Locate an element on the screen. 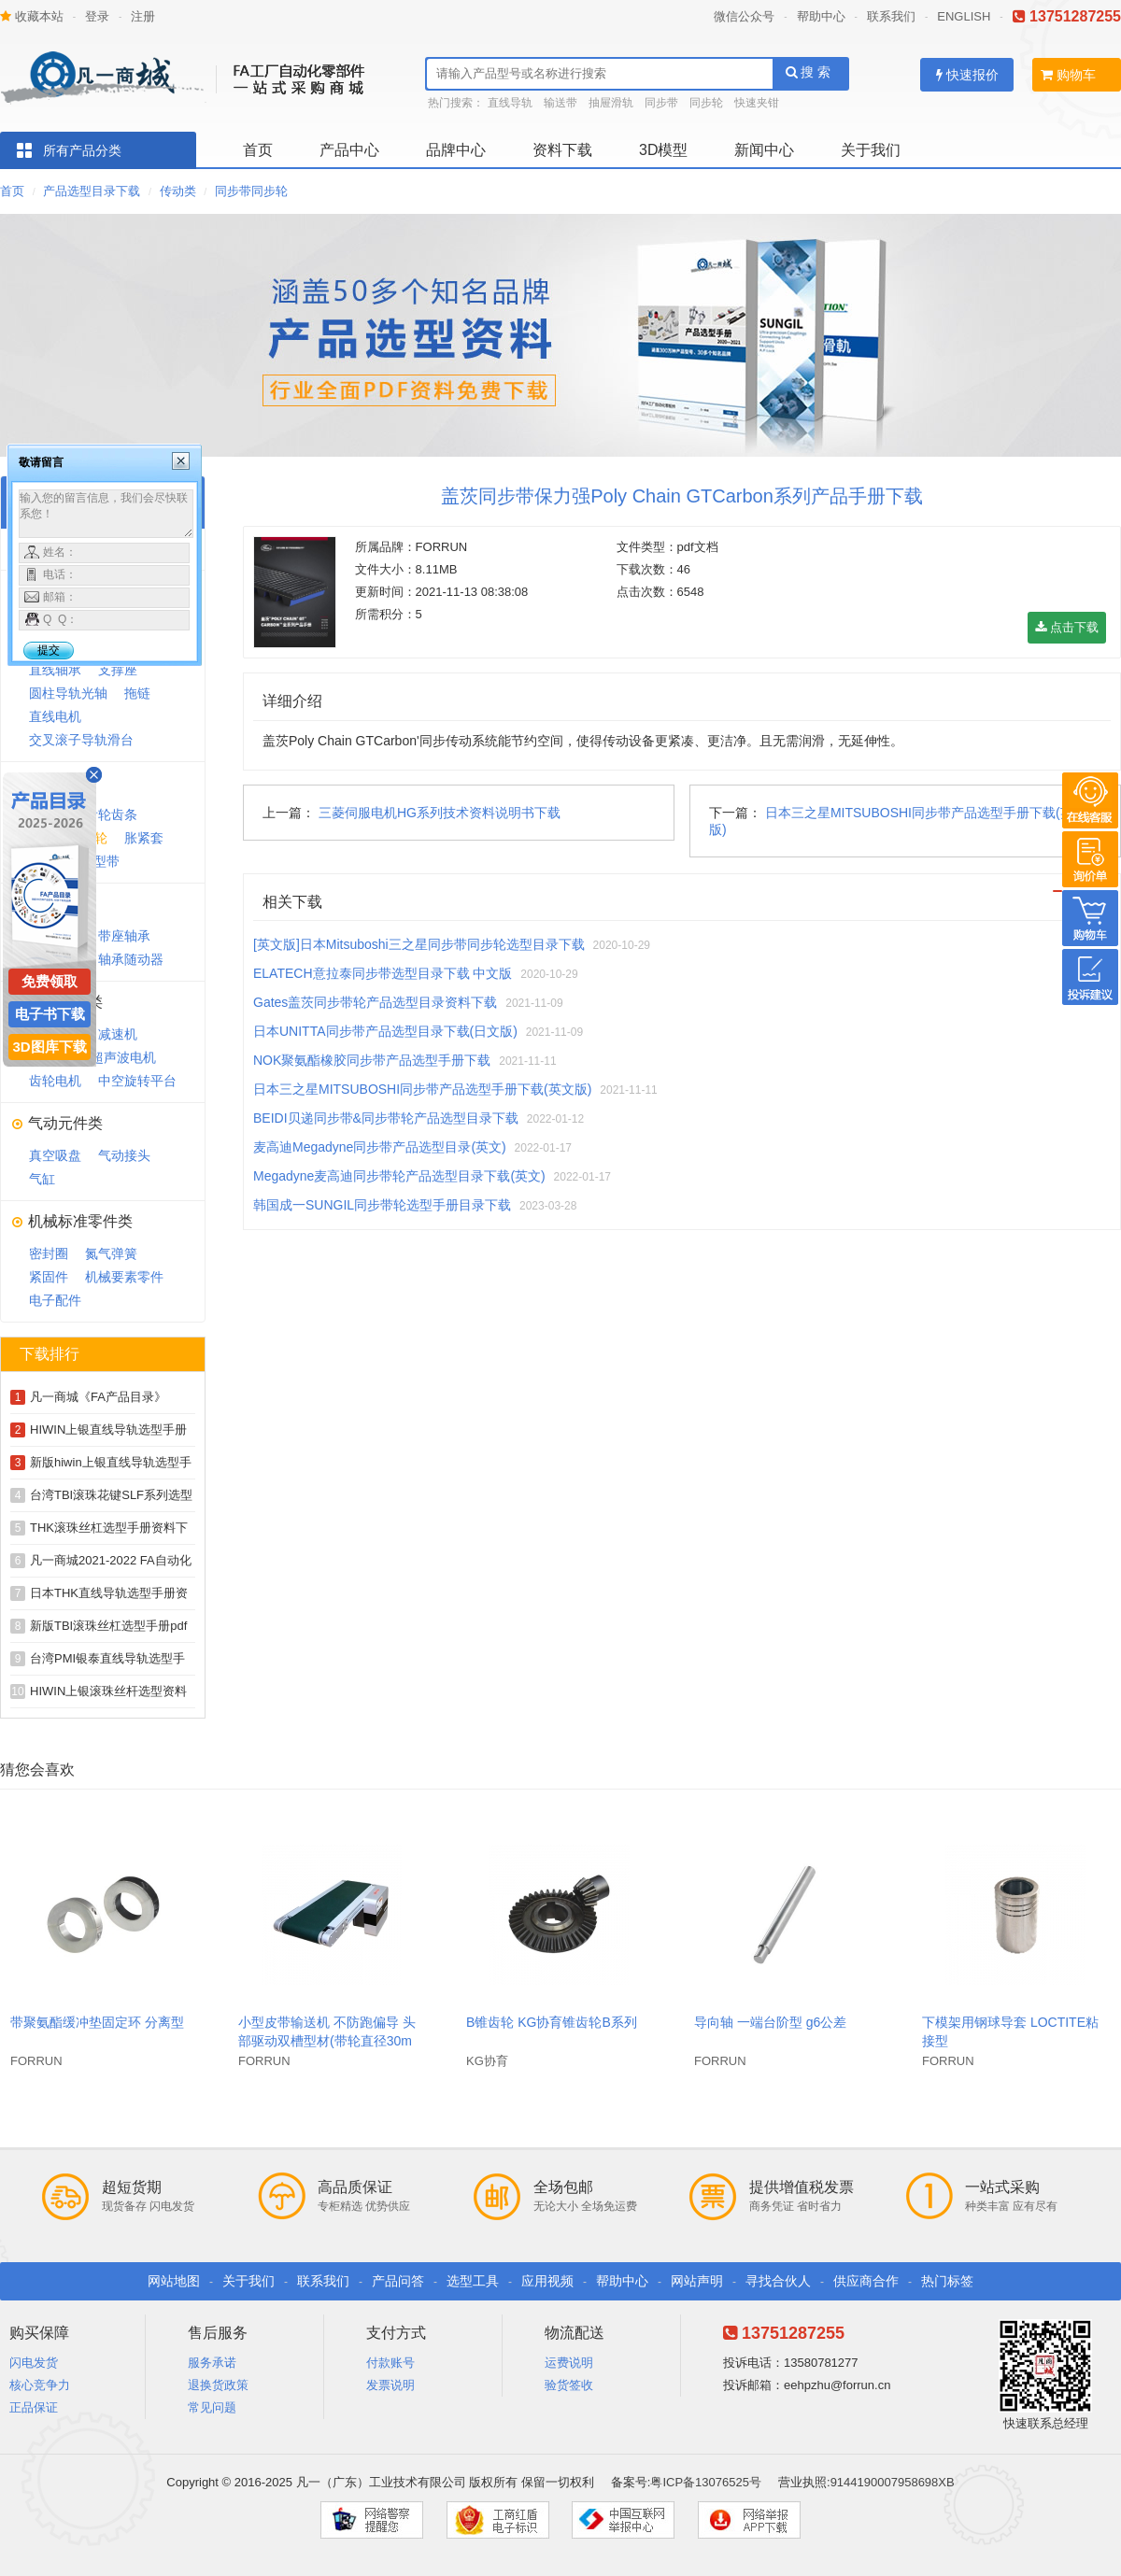 The image size is (1121, 2576). 机械要素零件 is located at coordinates (124, 1276).